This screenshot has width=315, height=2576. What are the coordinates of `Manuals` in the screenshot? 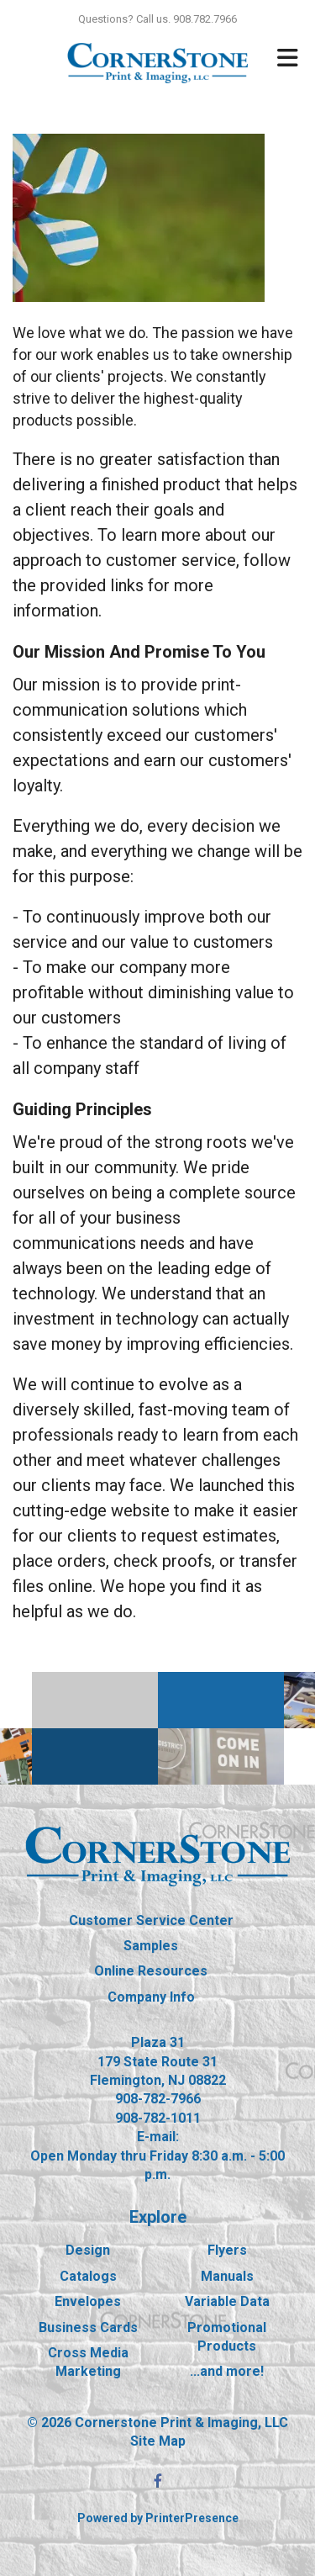 It's located at (227, 2276).